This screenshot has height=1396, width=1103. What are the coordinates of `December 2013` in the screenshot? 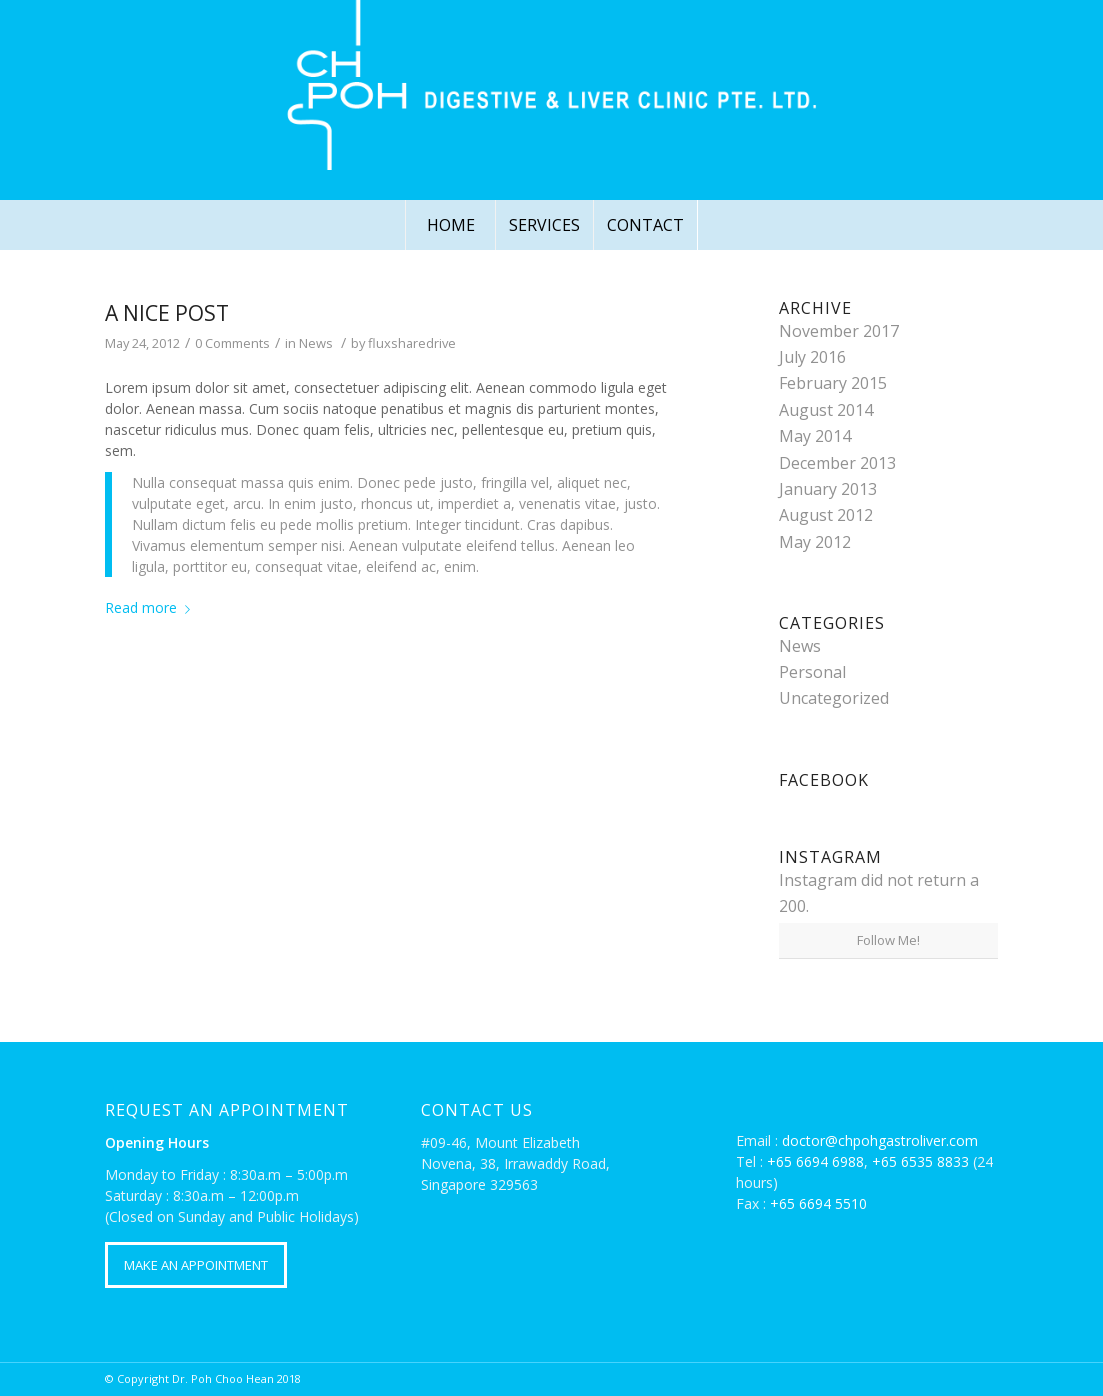 It's located at (837, 463).